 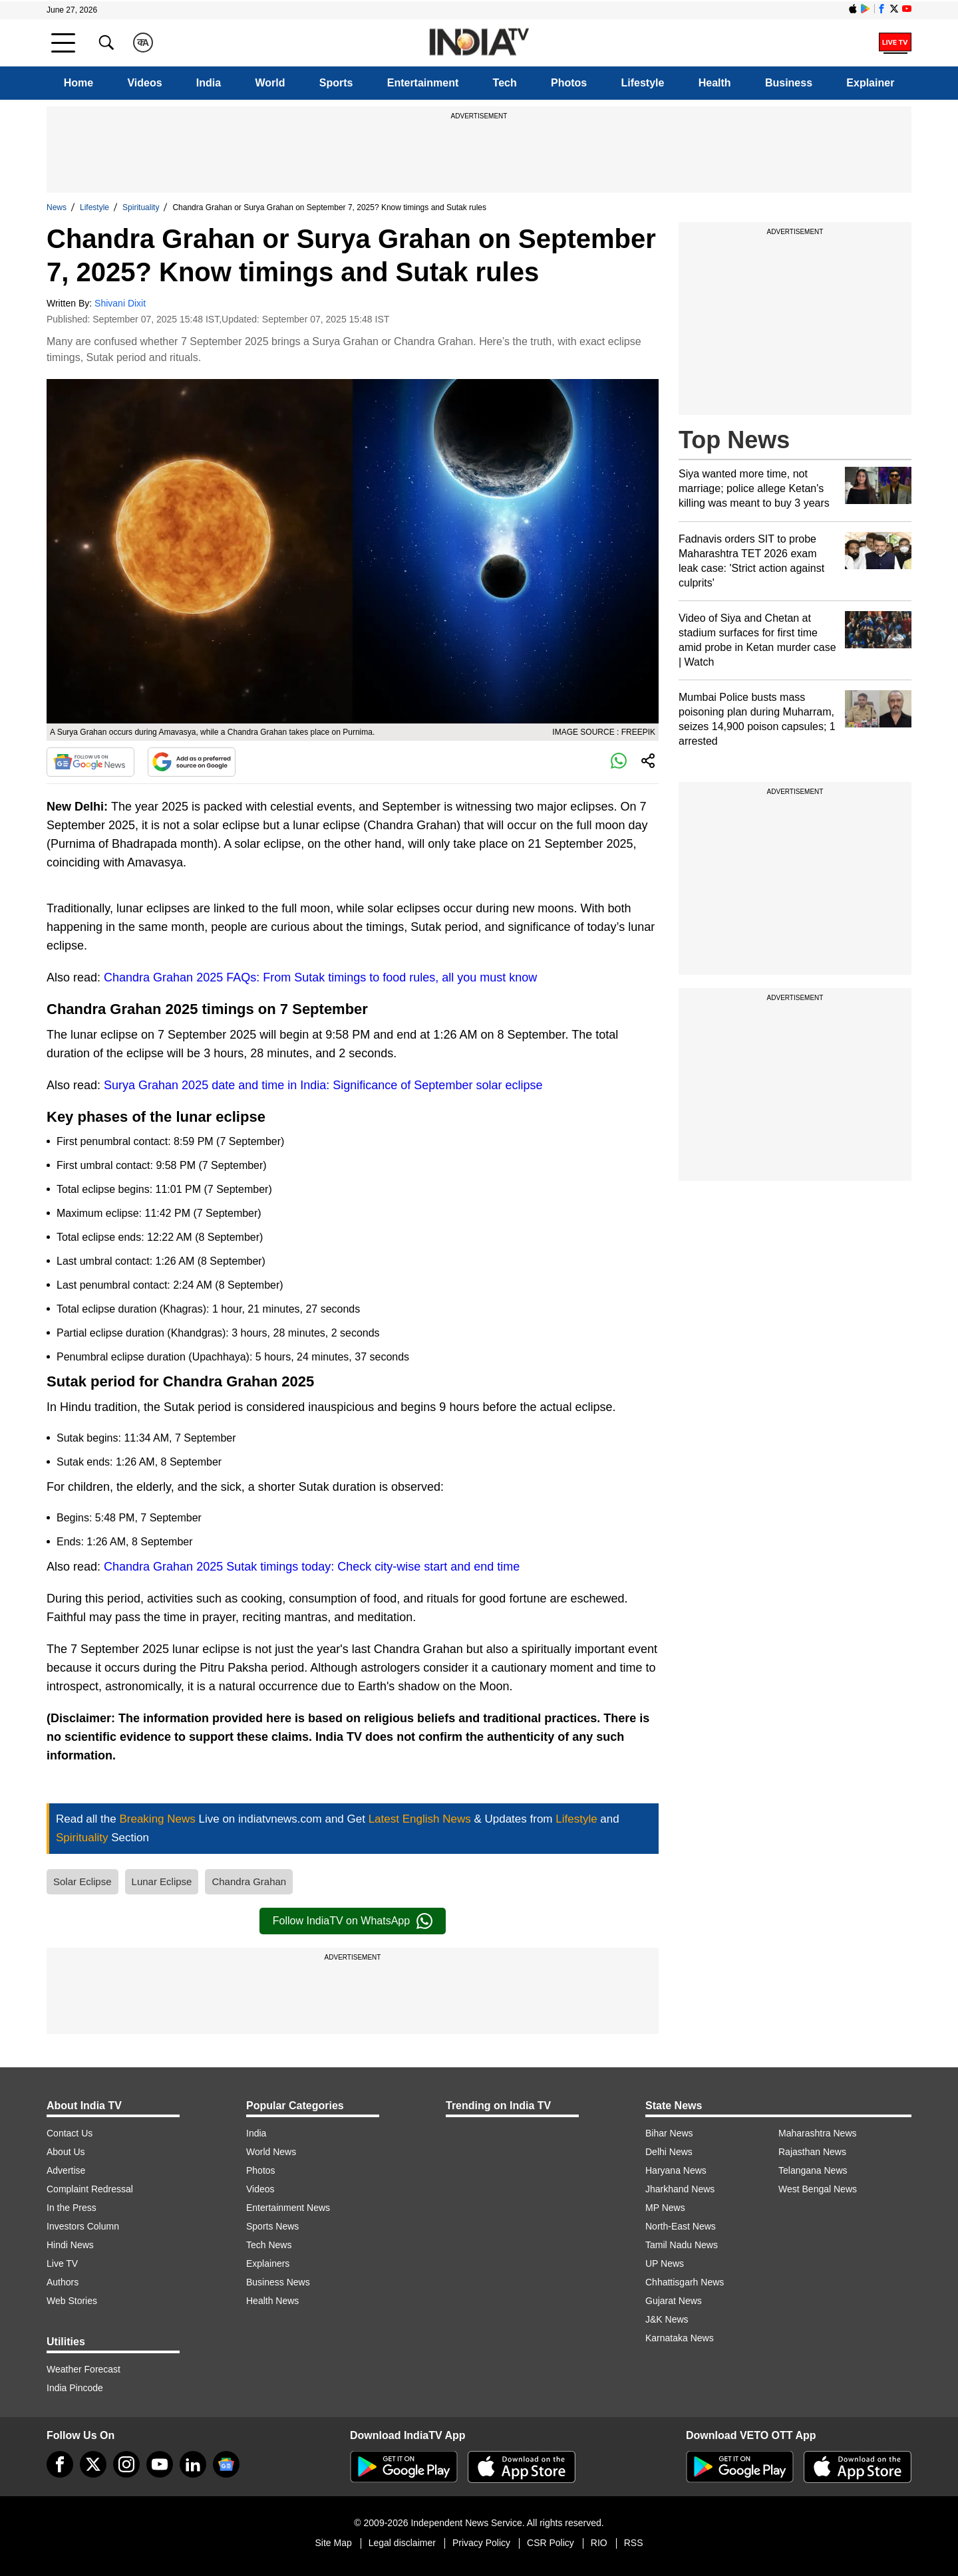 What do you see at coordinates (673, 2300) in the screenshot?
I see `Gujarat News` at bounding box center [673, 2300].